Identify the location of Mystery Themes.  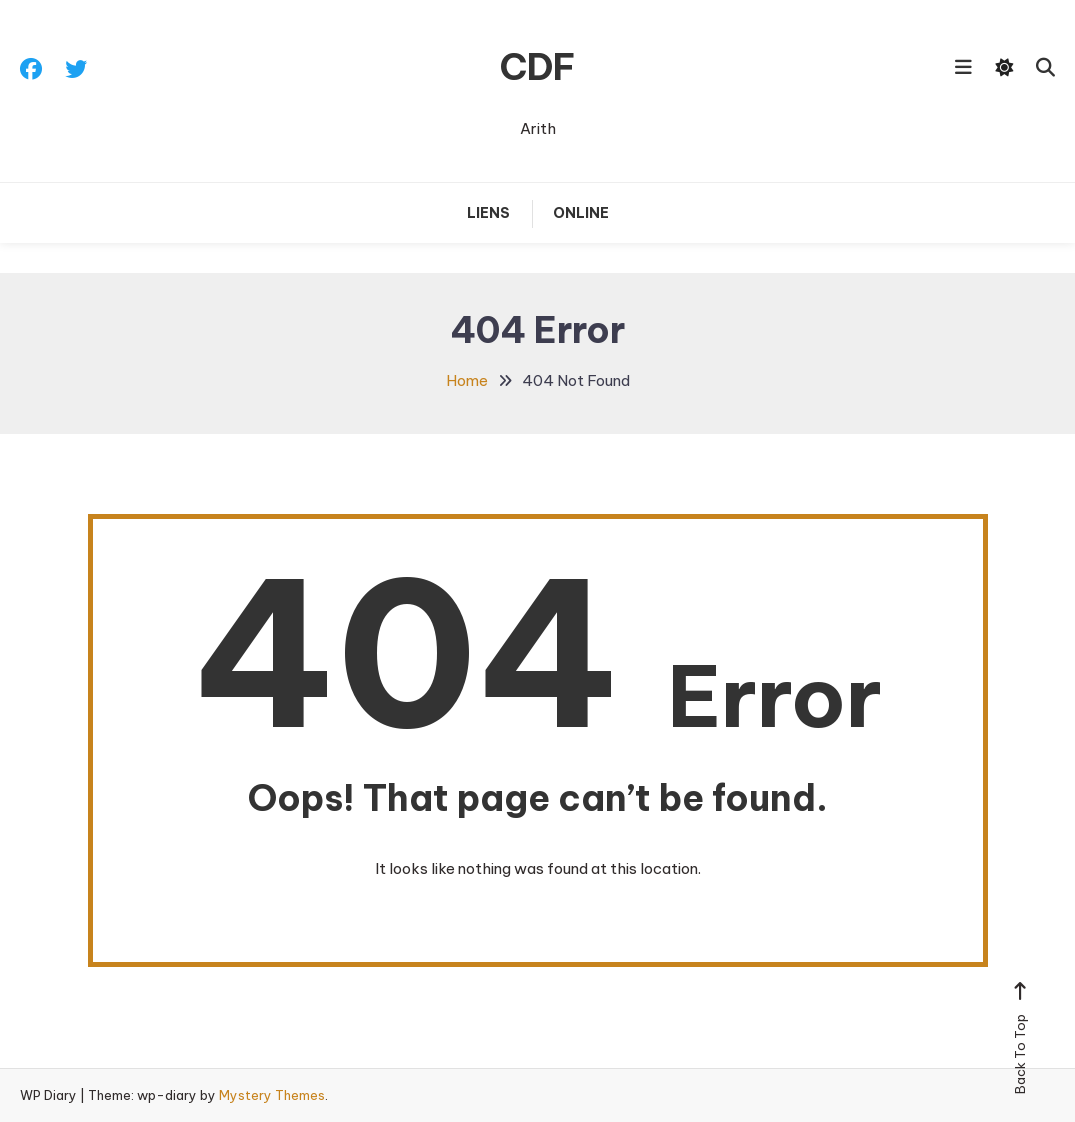
(272, 1095).